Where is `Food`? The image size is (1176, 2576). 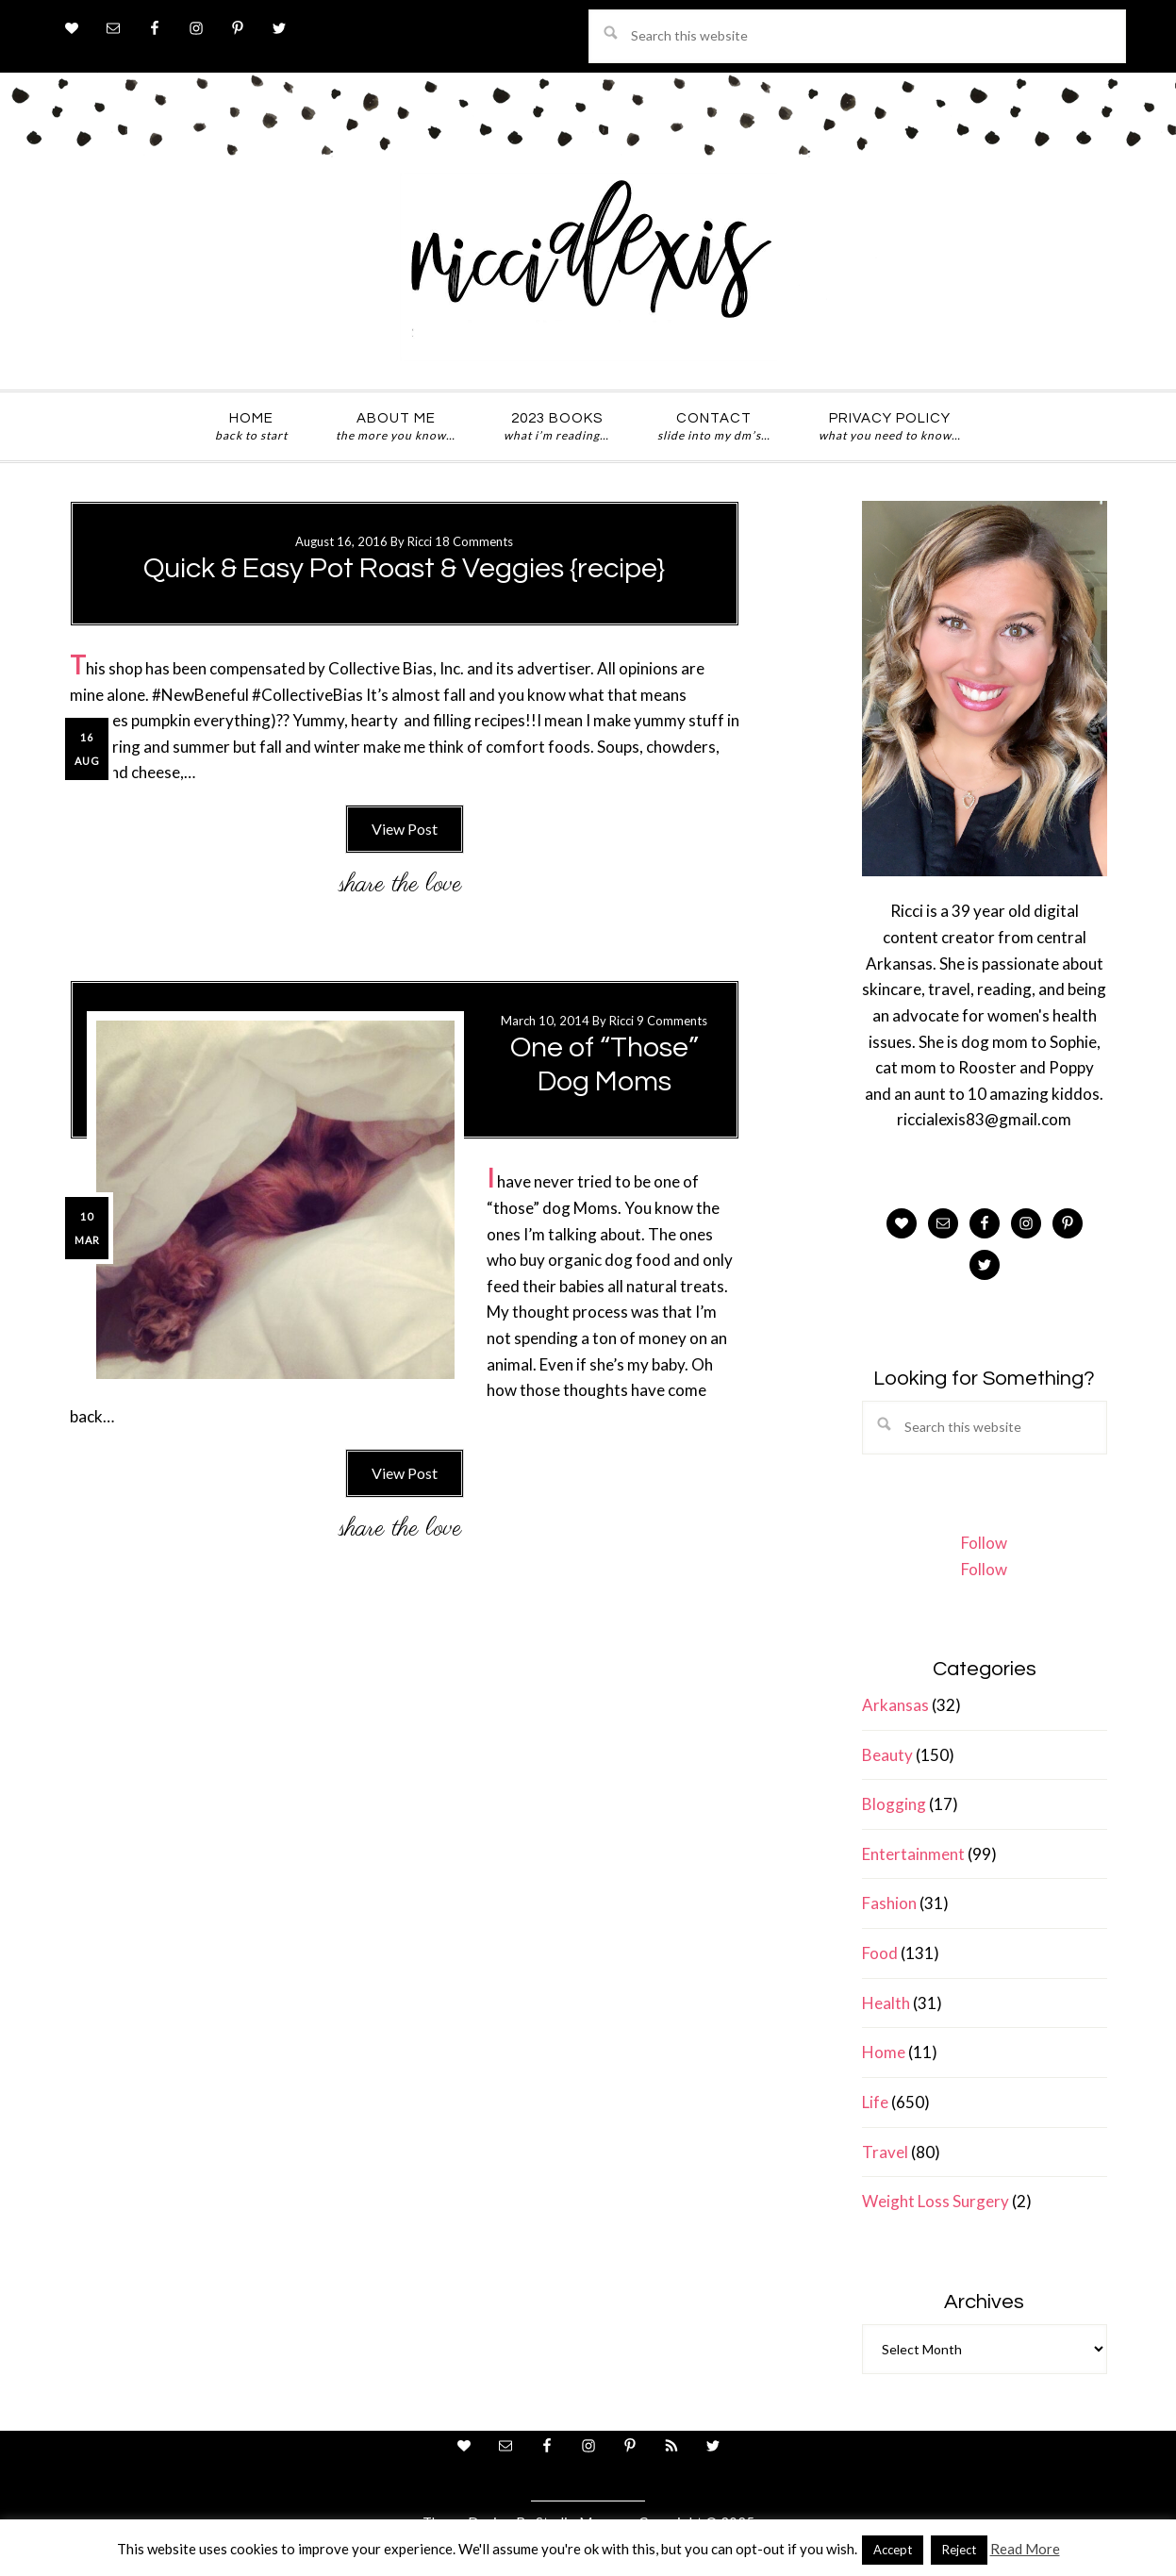
Food is located at coordinates (880, 1953).